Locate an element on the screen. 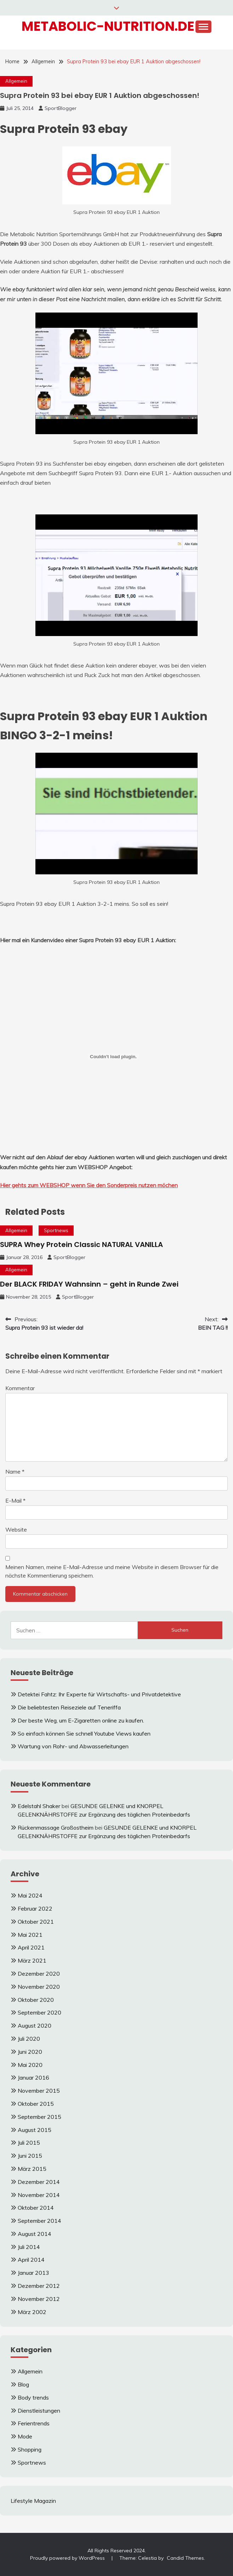  Juli 2015 is located at coordinates (29, 2142).